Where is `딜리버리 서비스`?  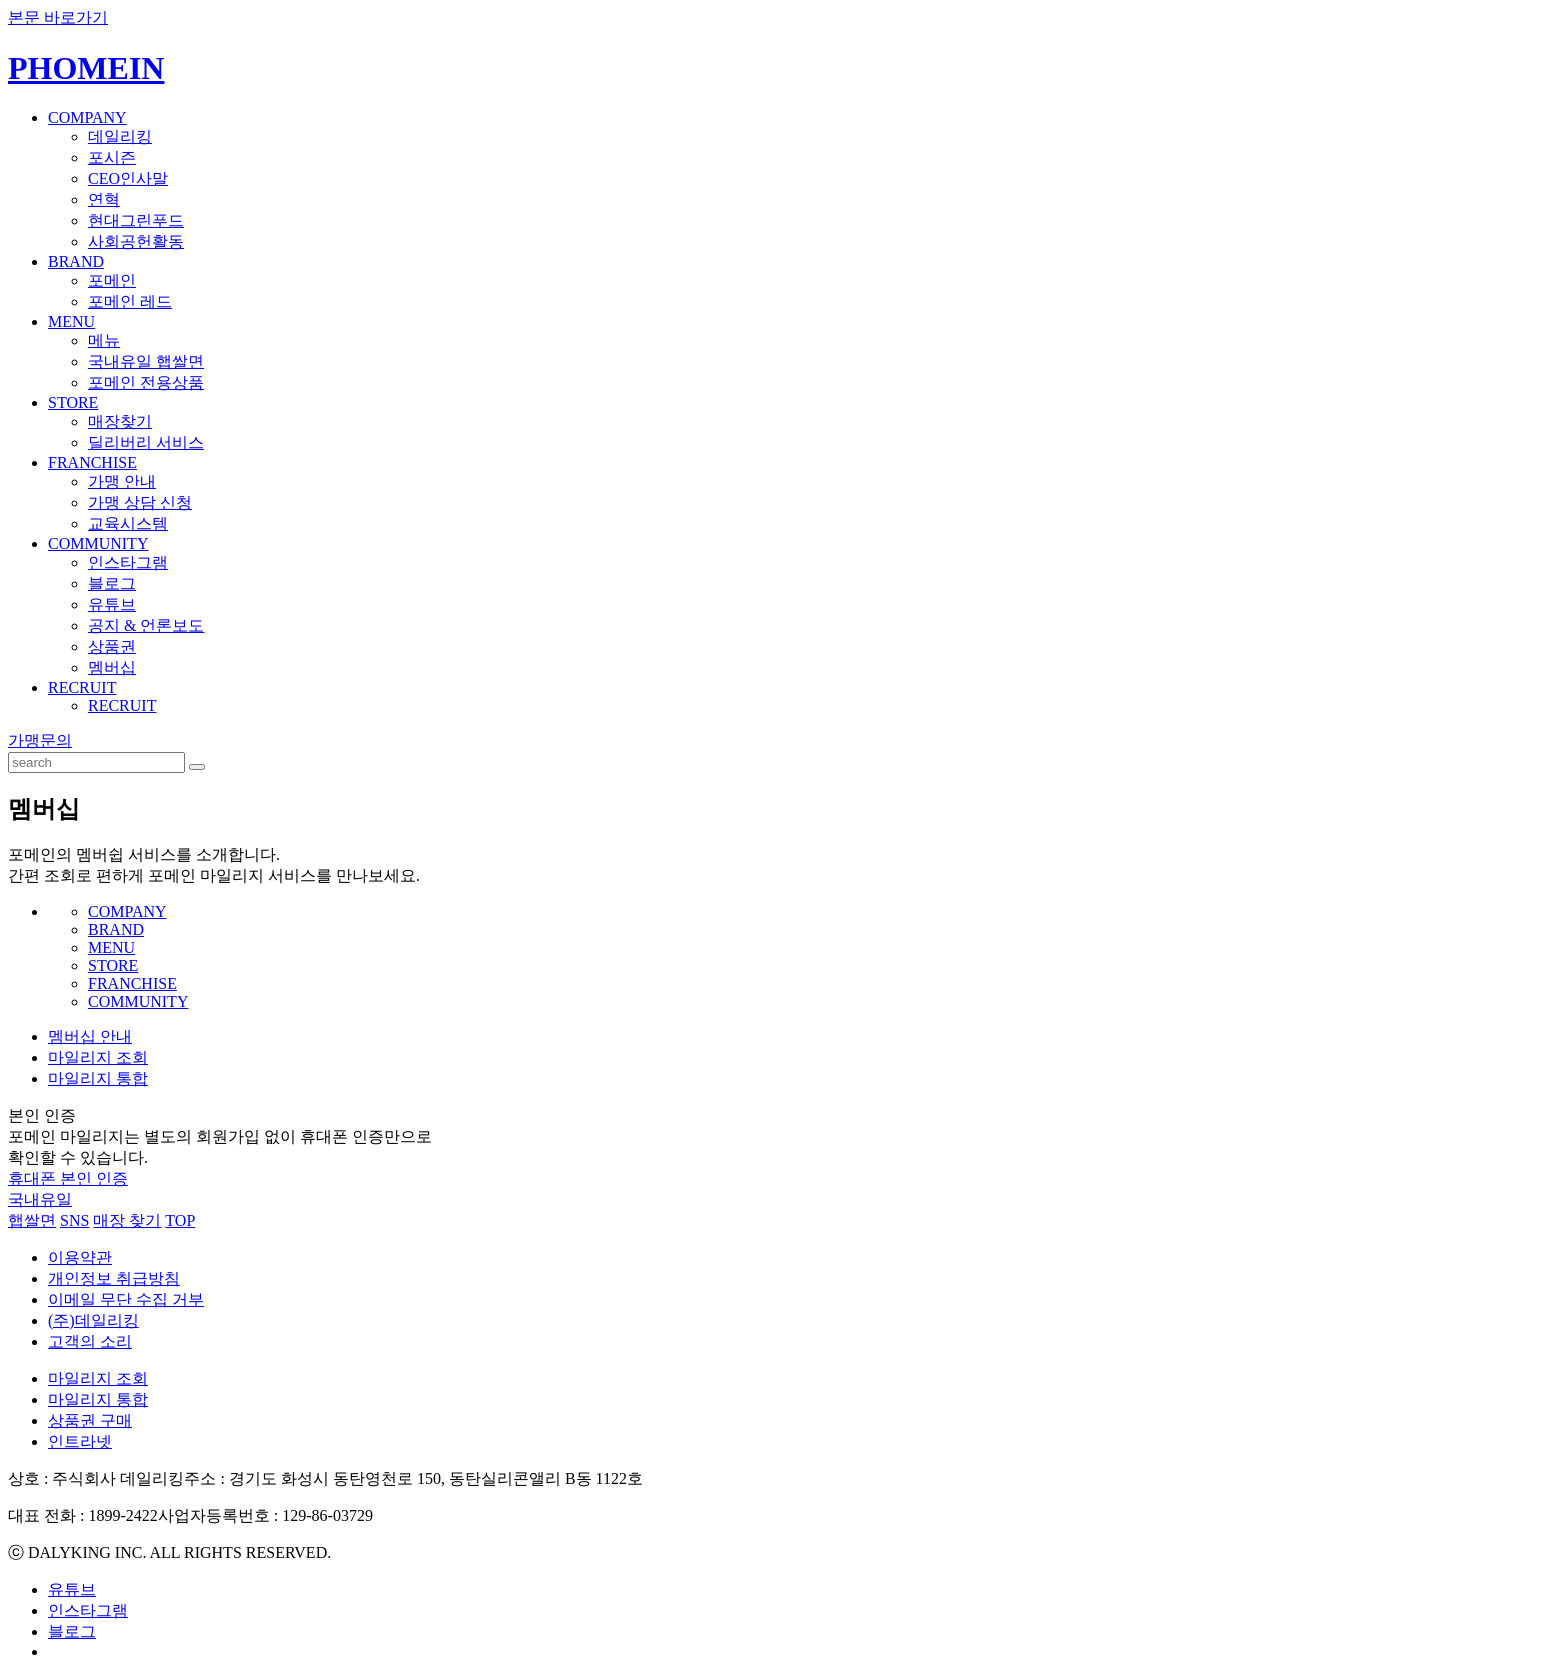 딜리버리 서비스 is located at coordinates (146, 442).